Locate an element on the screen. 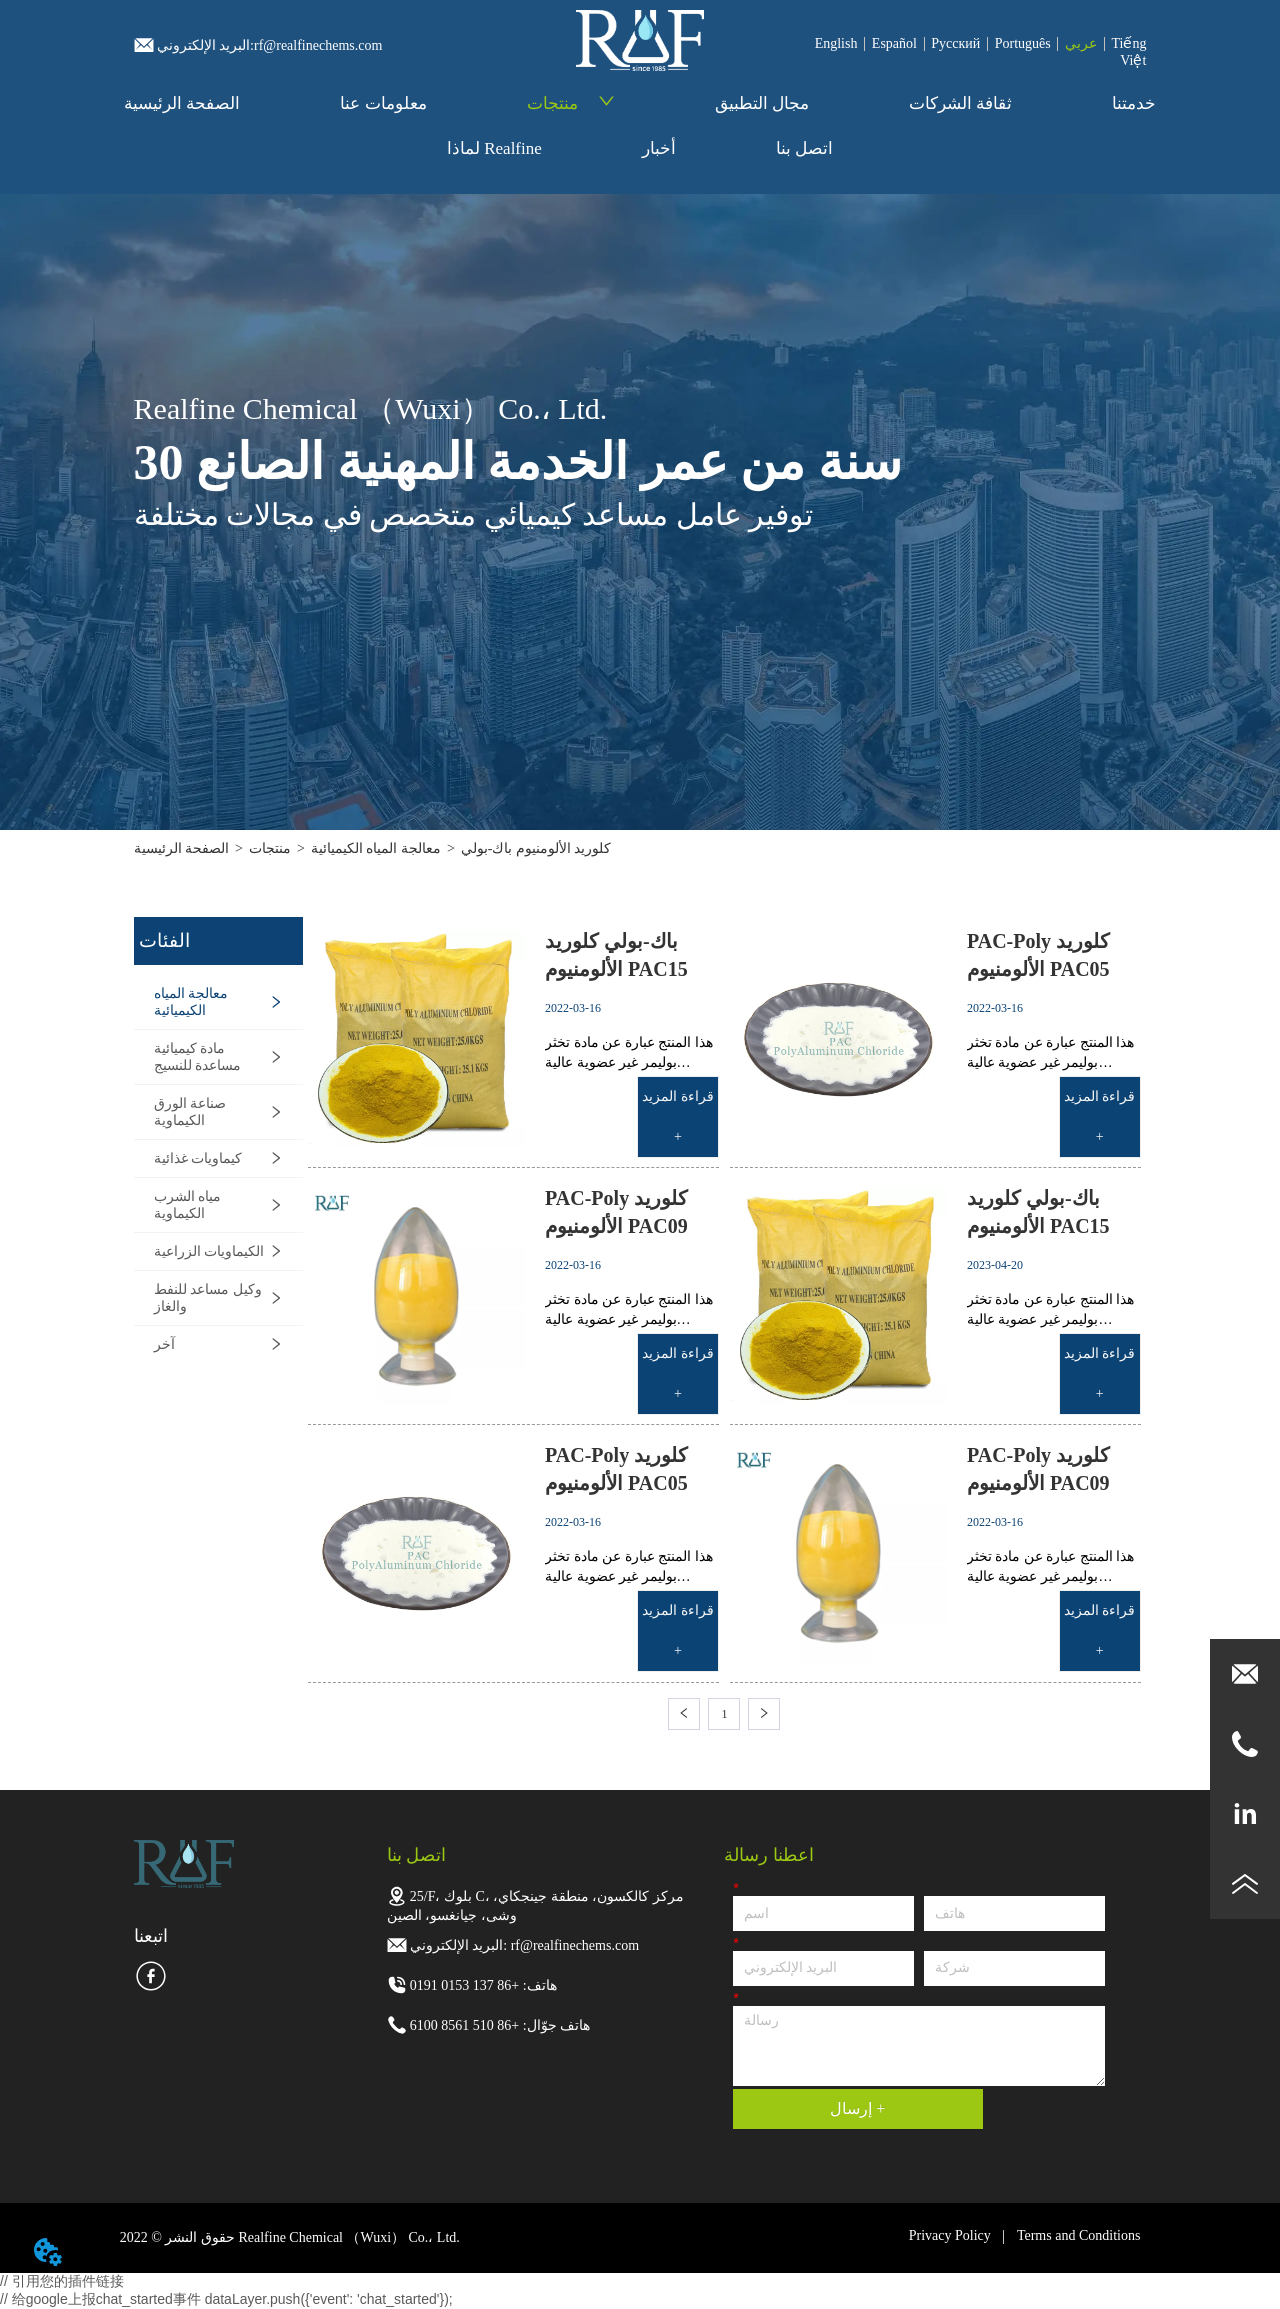 Image resolution: width=1280 pixels, height=2309 pixels. خدمتنا is located at coordinates (1134, 103).